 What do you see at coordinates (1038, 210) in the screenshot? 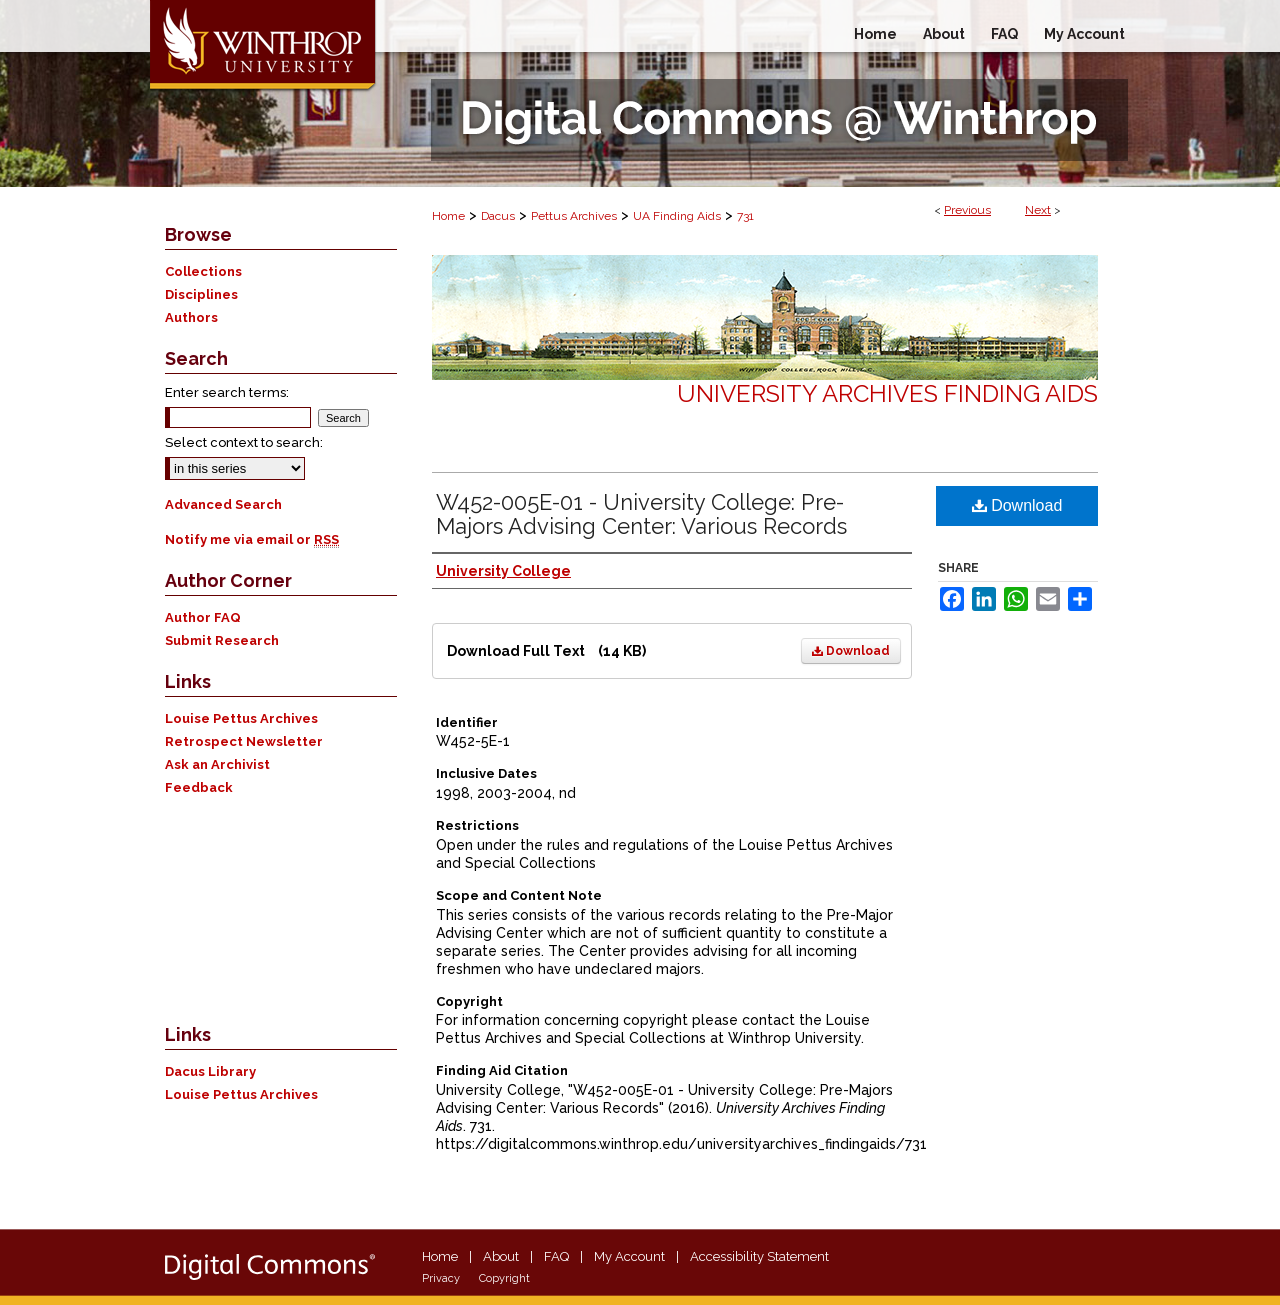
I see `Next` at bounding box center [1038, 210].